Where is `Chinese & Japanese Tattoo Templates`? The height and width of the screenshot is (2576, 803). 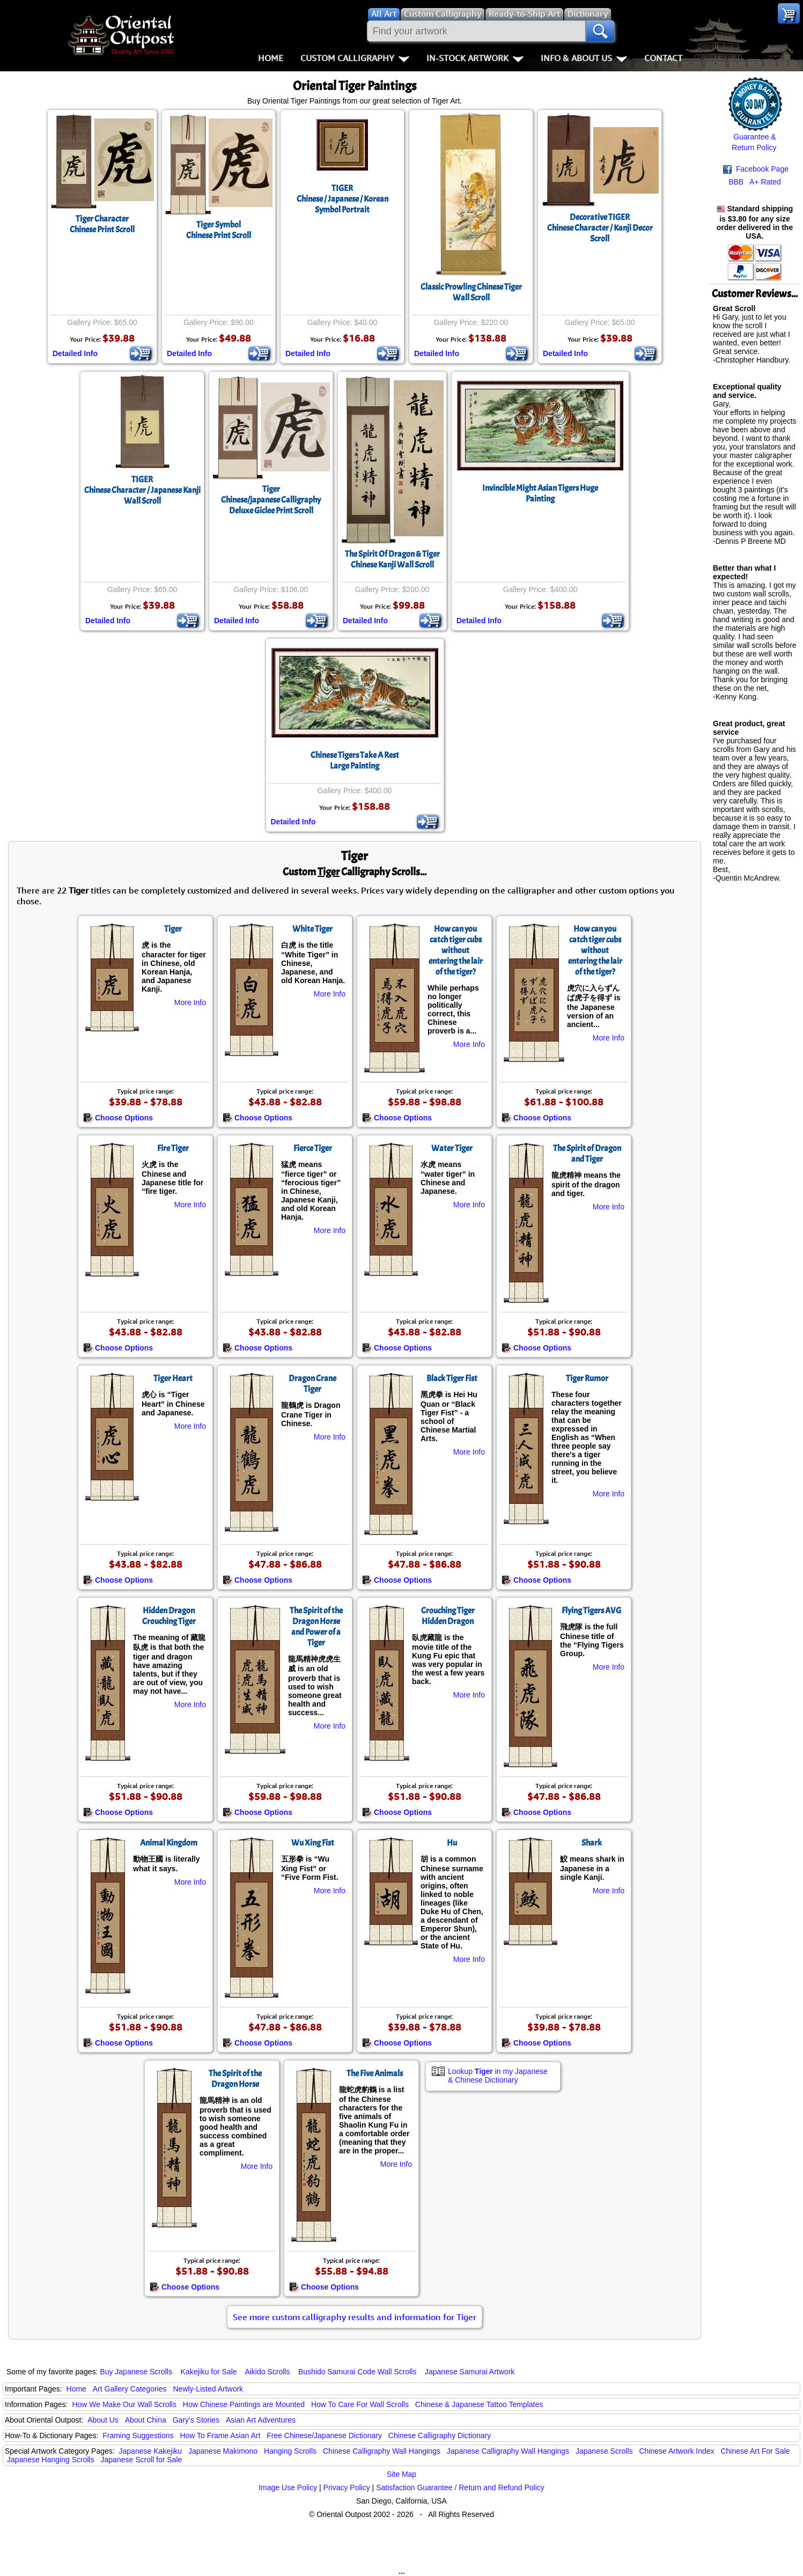
Chinese & Japanese Tattoo Templates is located at coordinates (479, 2404).